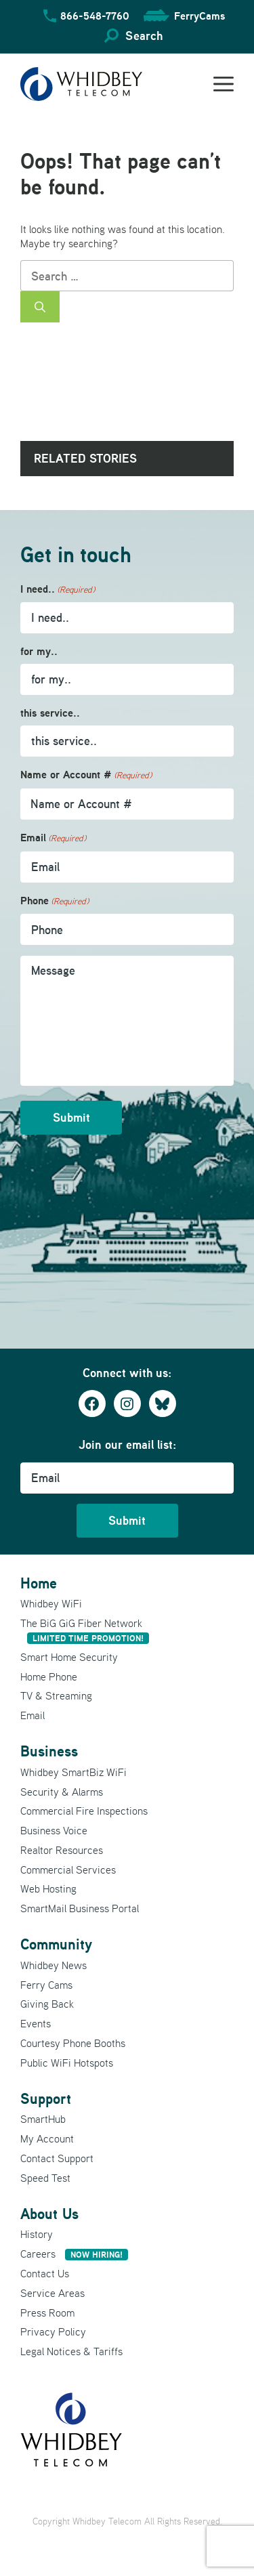 The image size is (254, 2576). Describe the element at coordinates (56, 2158) in the screenshot. I see `Contact Support` at that location.